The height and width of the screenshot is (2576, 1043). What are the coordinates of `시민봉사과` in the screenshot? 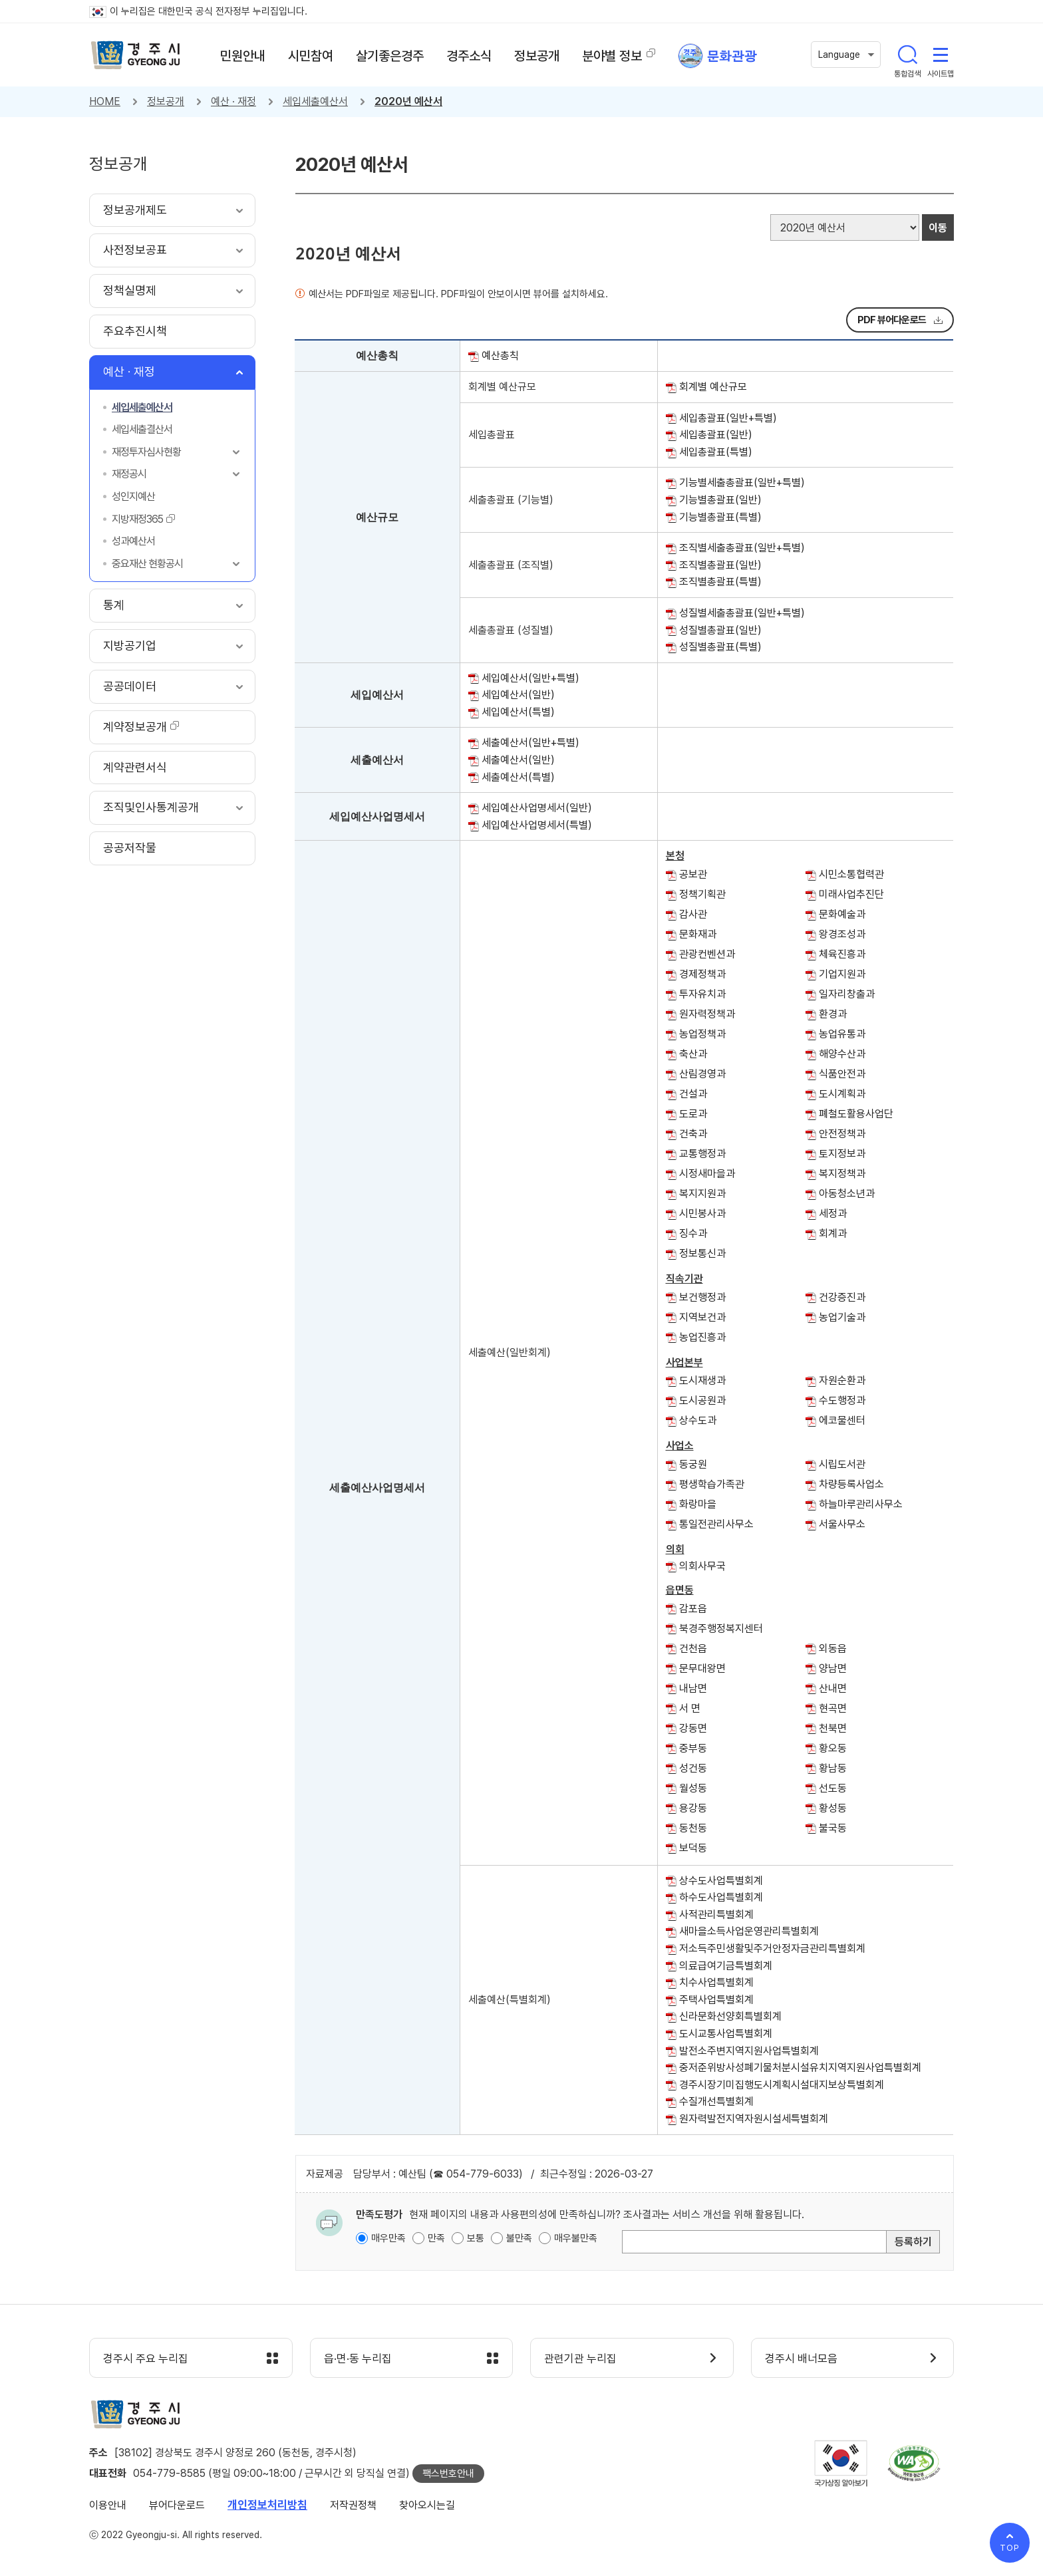 It's located at (702, 1213).